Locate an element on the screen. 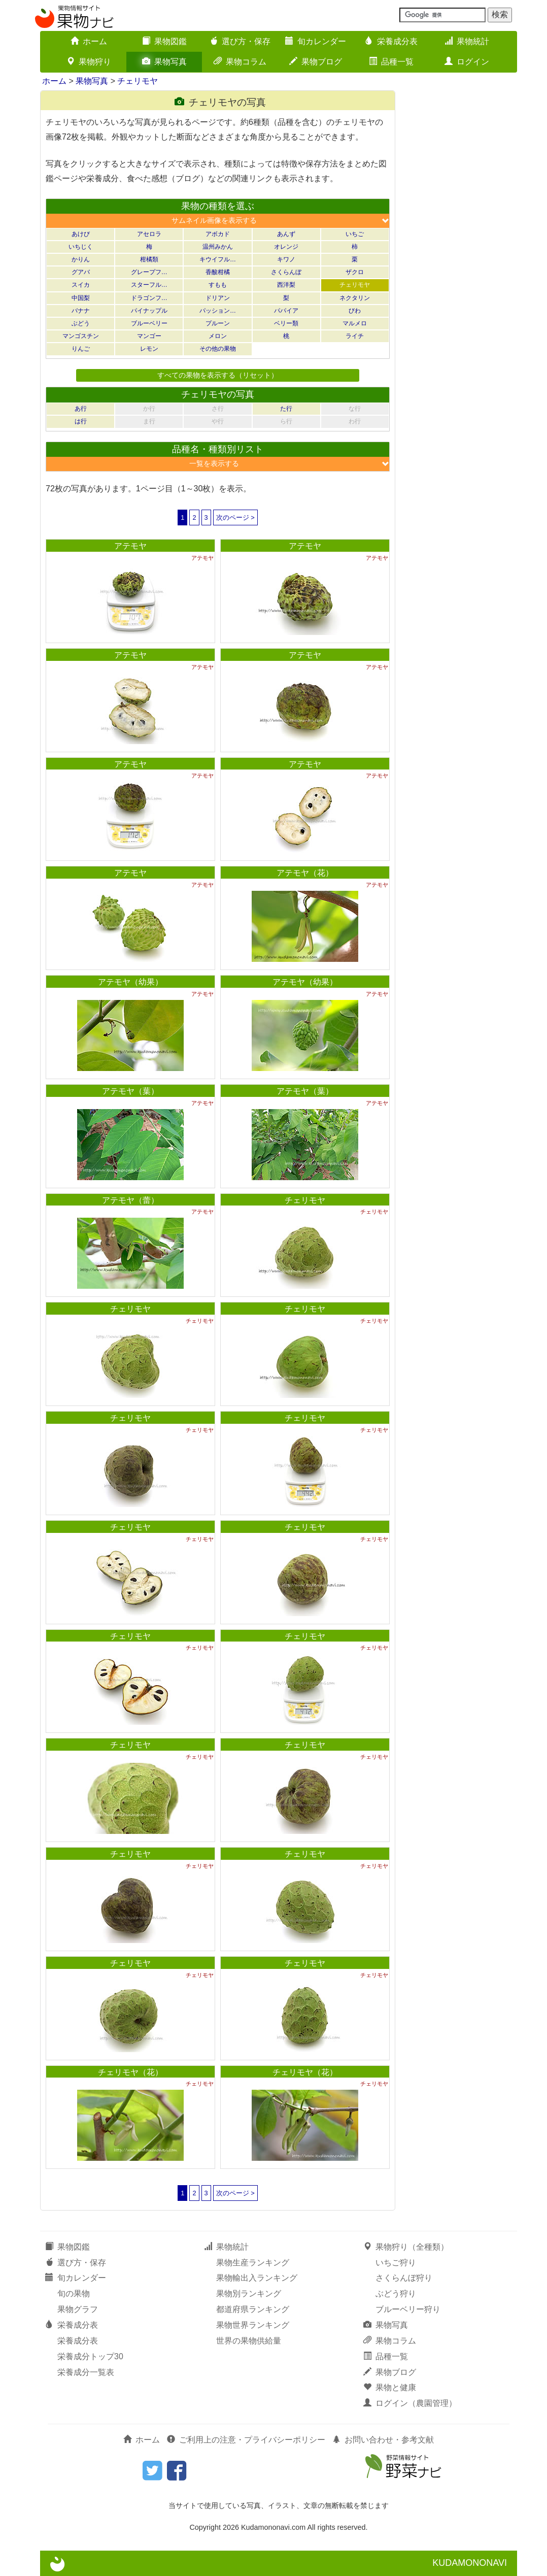 The image size is (547, 2576). ブルーベリー狩り is located at coordinates (407, 2309).